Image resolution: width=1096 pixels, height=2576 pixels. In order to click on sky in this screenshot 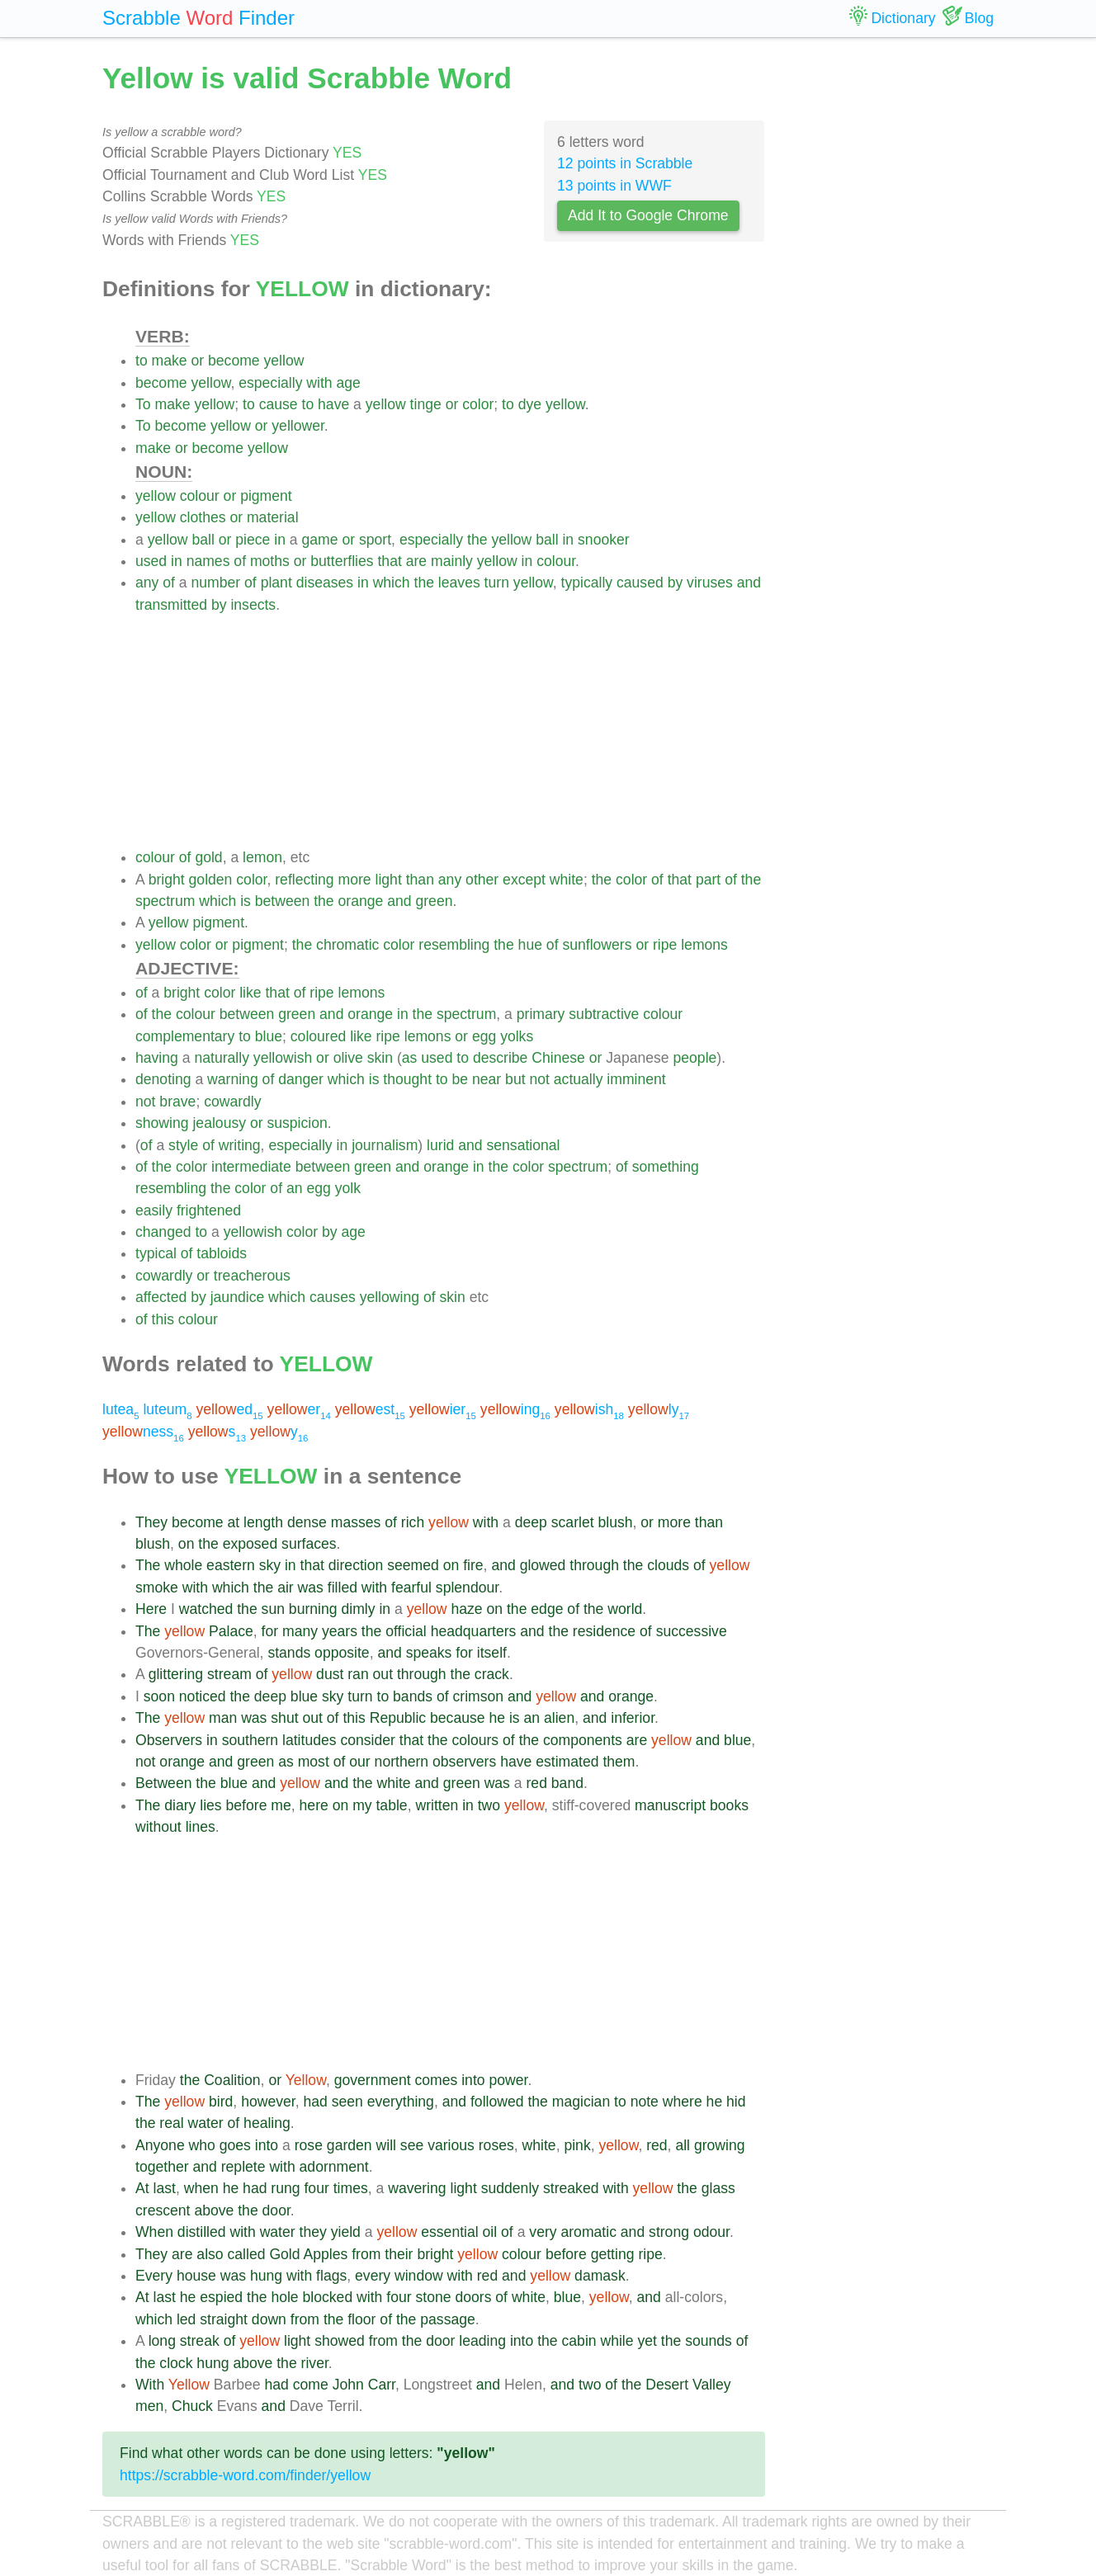, I will do `click(270, 1565)`.